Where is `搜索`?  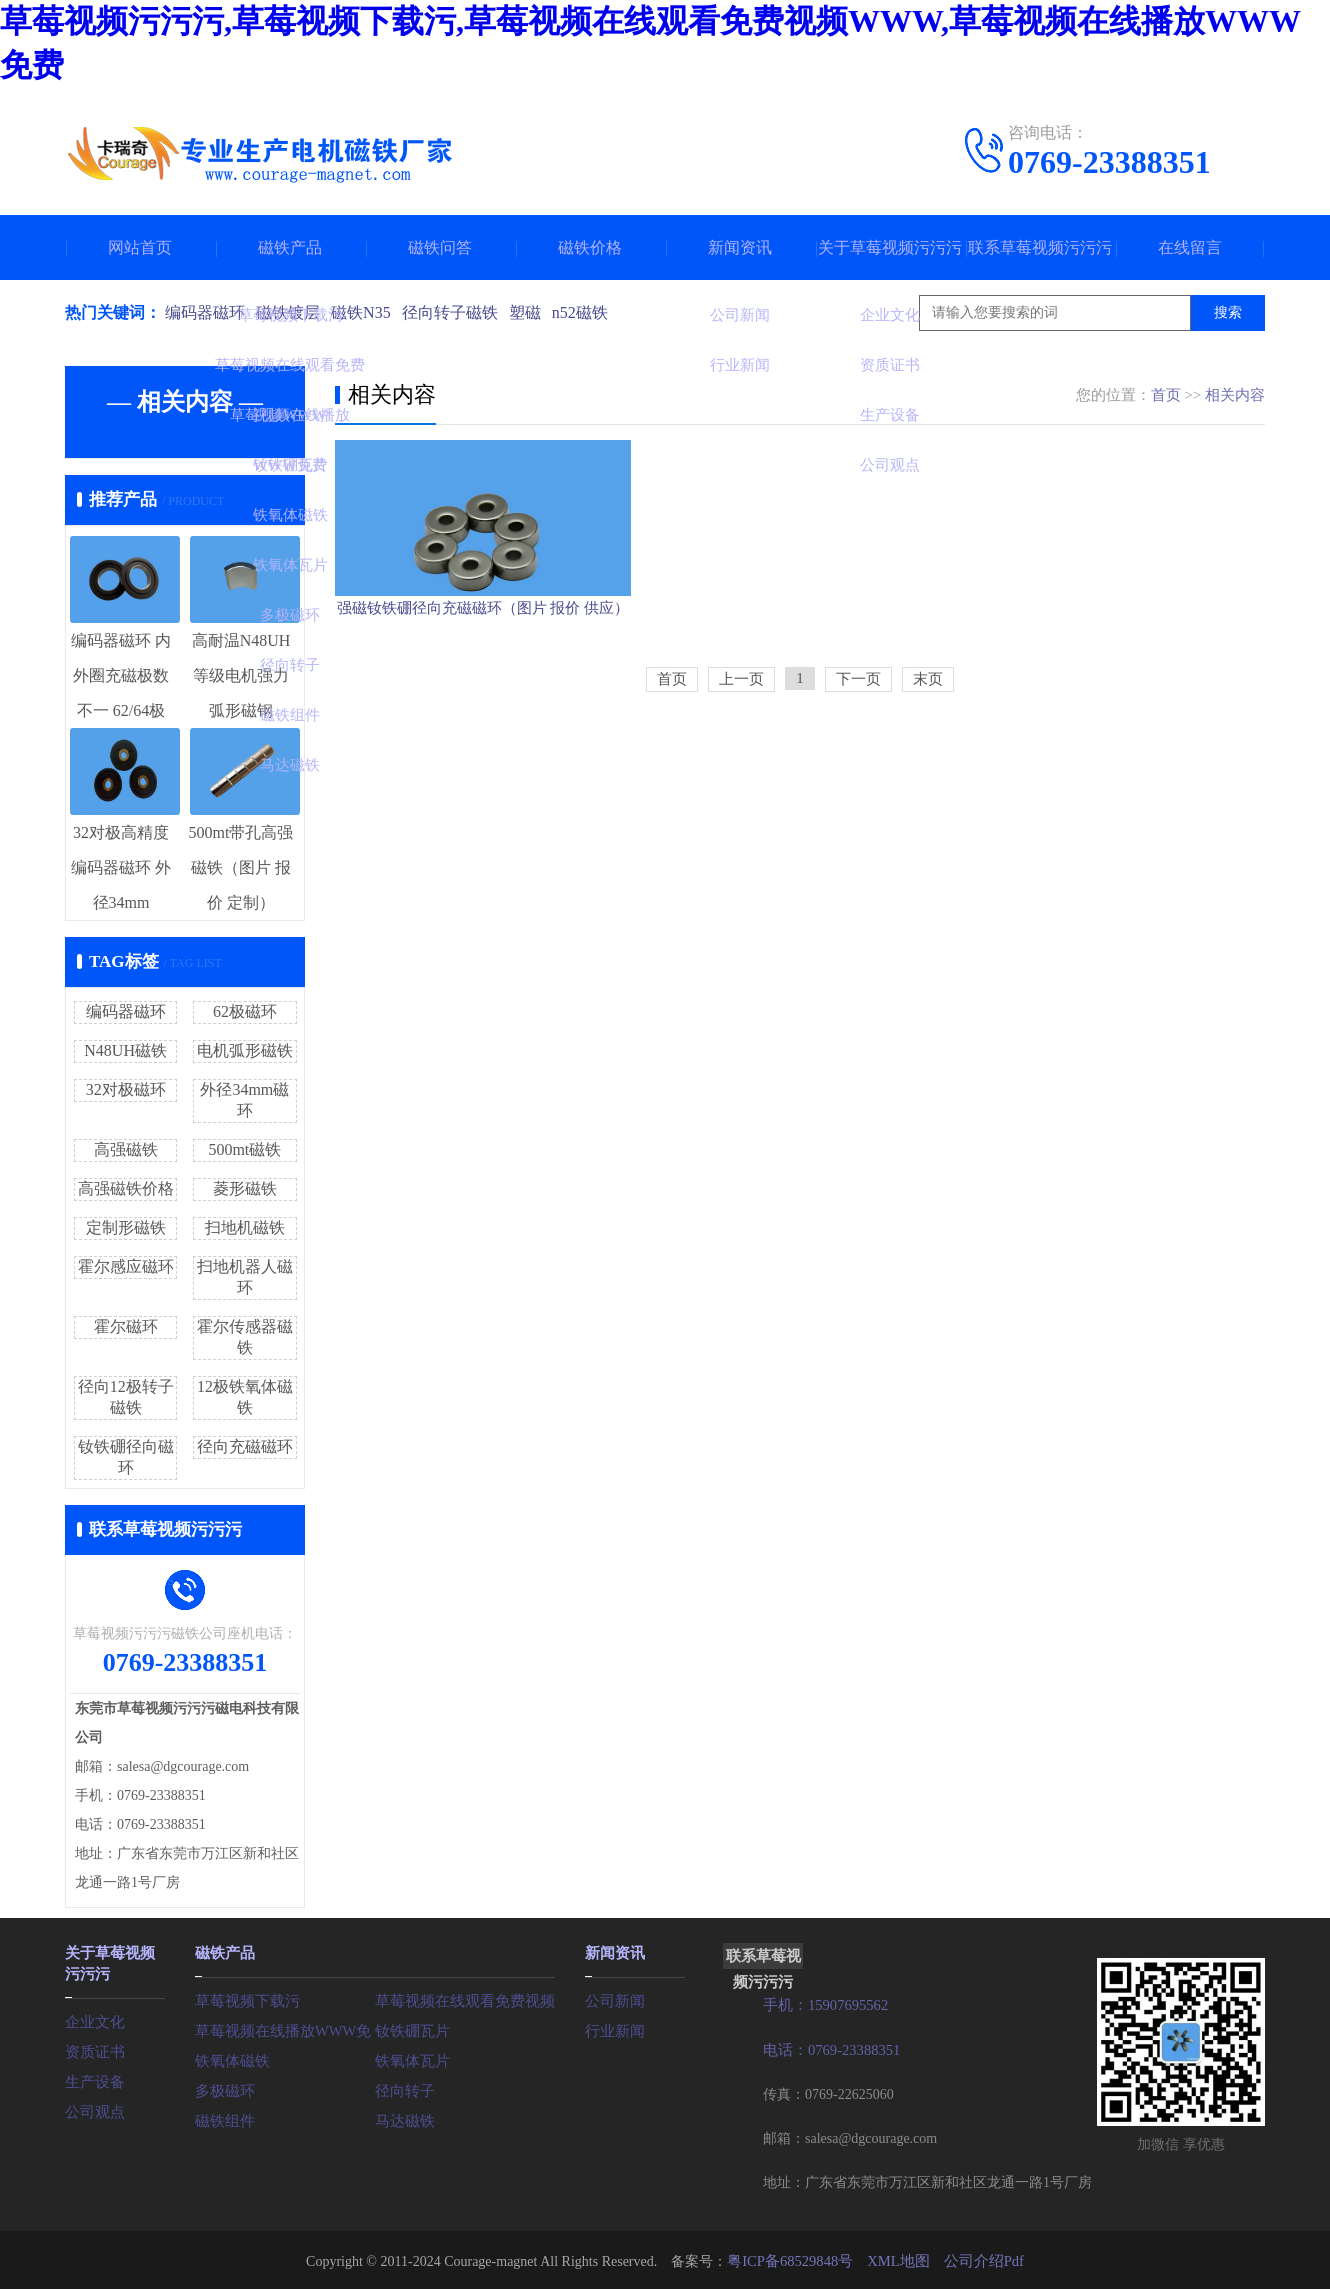
搜索 is located at coordinates (1228, 312).